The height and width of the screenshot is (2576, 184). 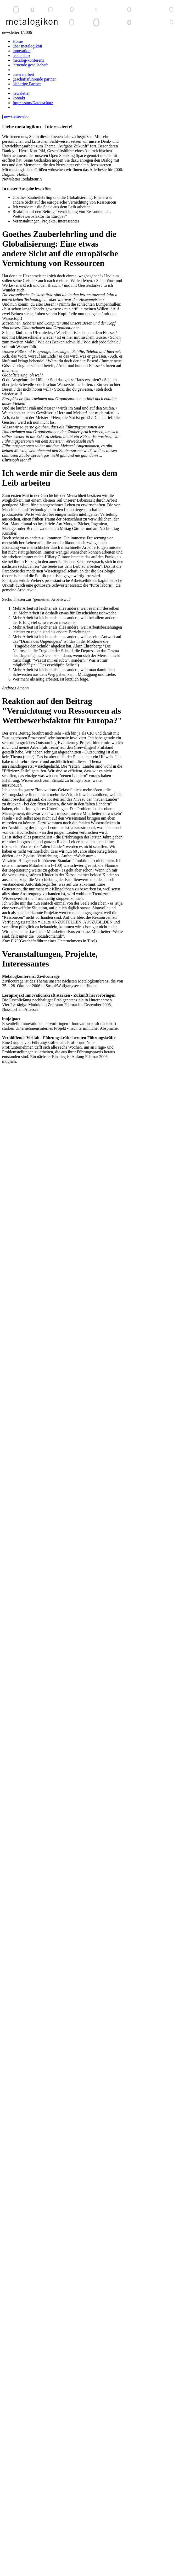 What do you see at coordinates (27, 46) in the screenshot?
I see `über metalogikon` at bounding box center [27, 46].